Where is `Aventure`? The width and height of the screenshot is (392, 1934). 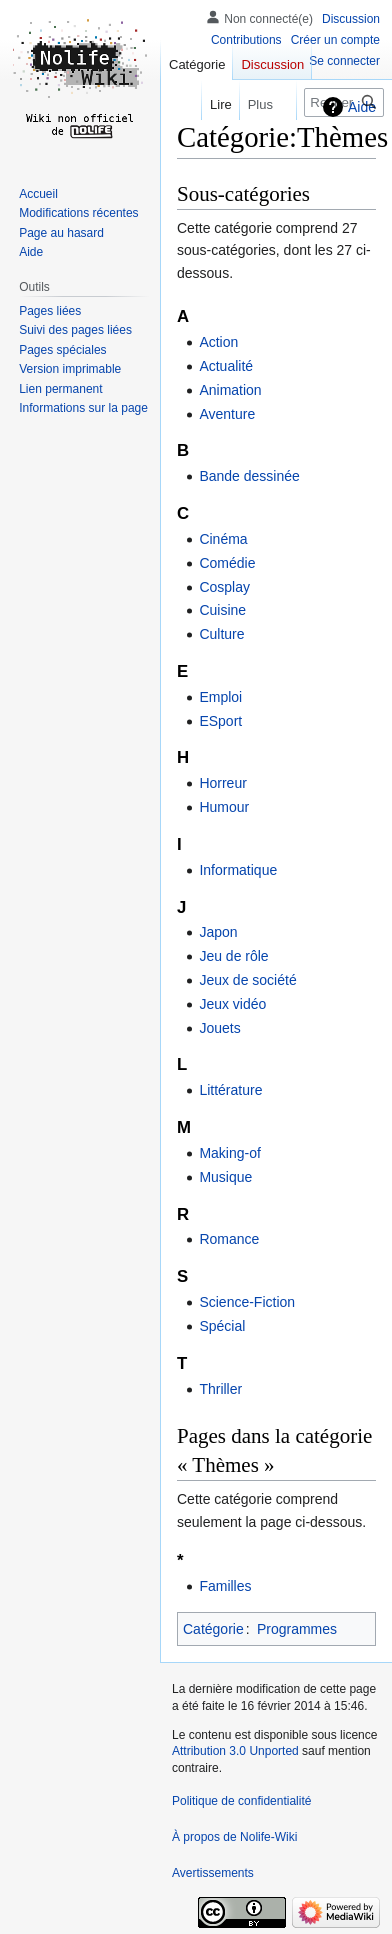
Aventure is located at coordinates (227, 414).